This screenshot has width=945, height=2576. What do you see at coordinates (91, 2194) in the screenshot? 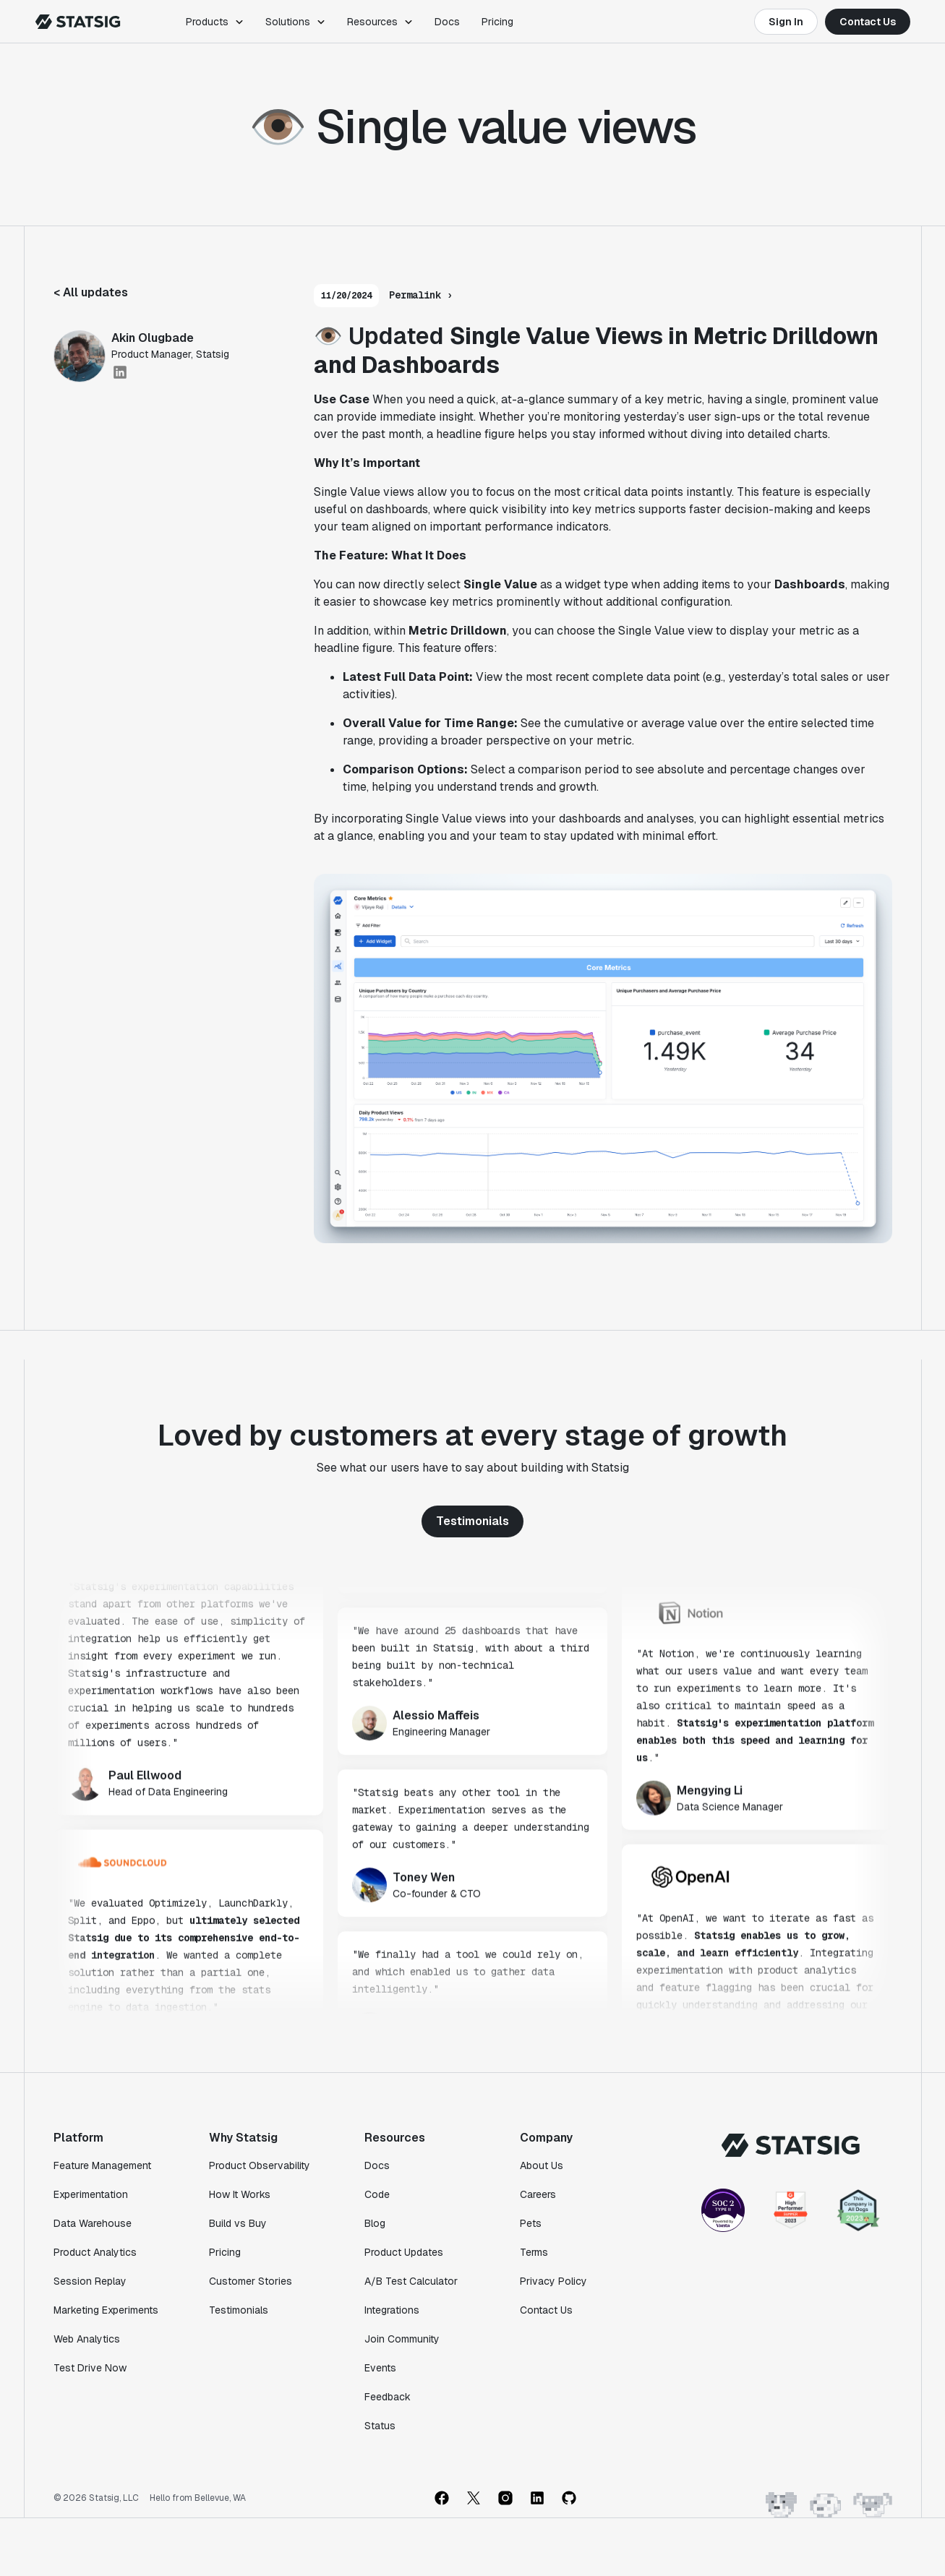
I see `Experimentation` at bounding box center [91, 2194].